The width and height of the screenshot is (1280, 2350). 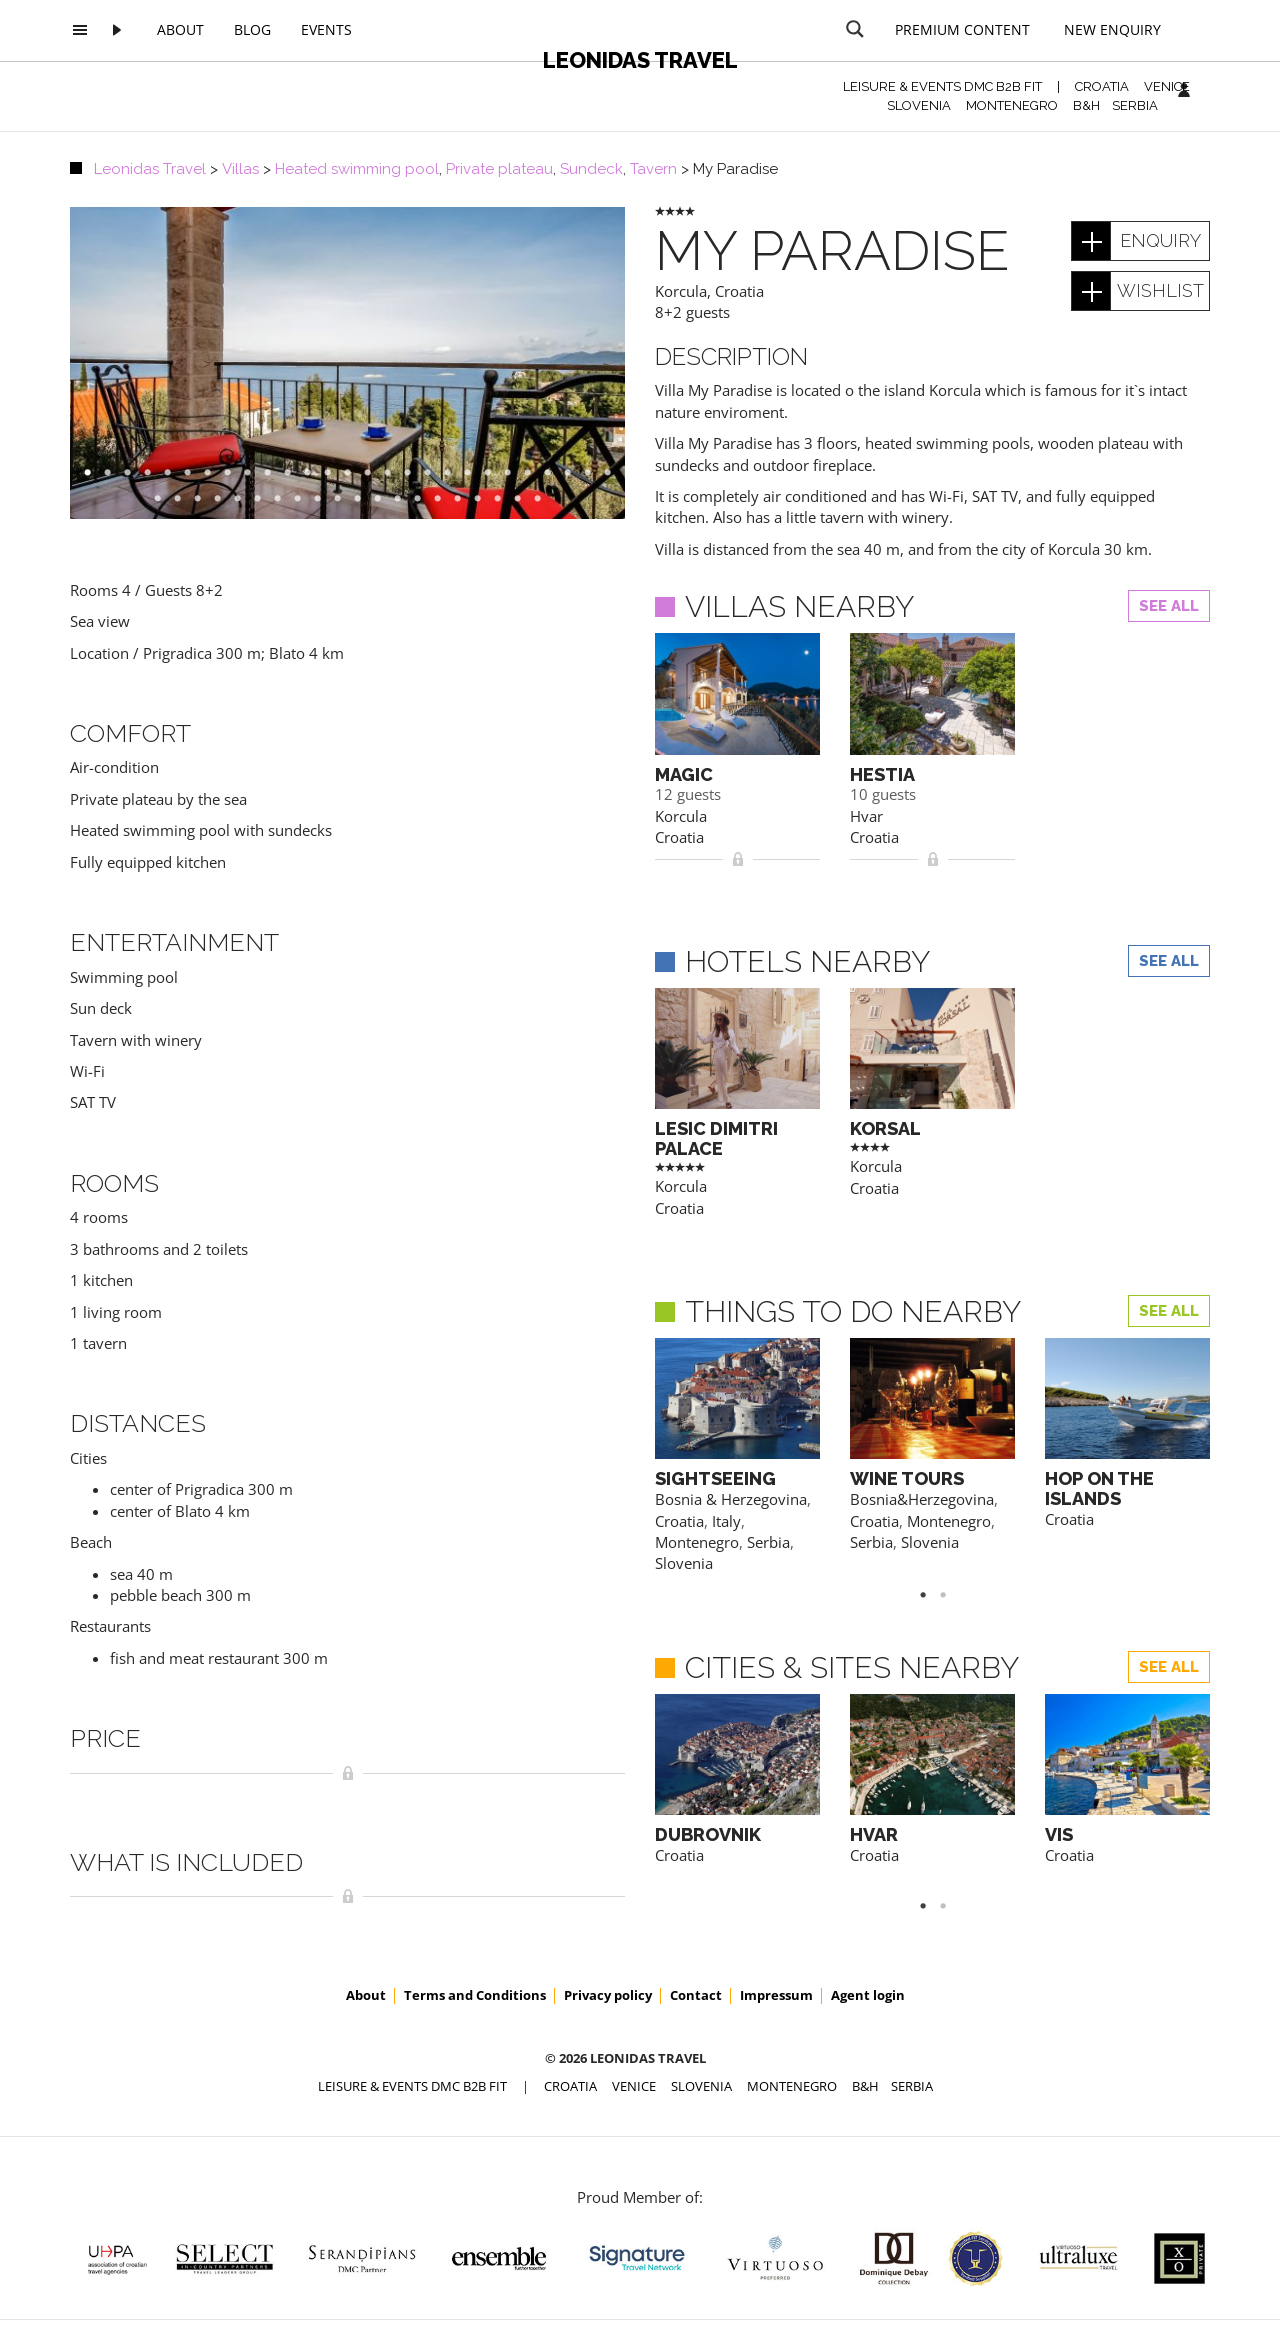 I want to click on enquiry, so click(x=1160, y=240).